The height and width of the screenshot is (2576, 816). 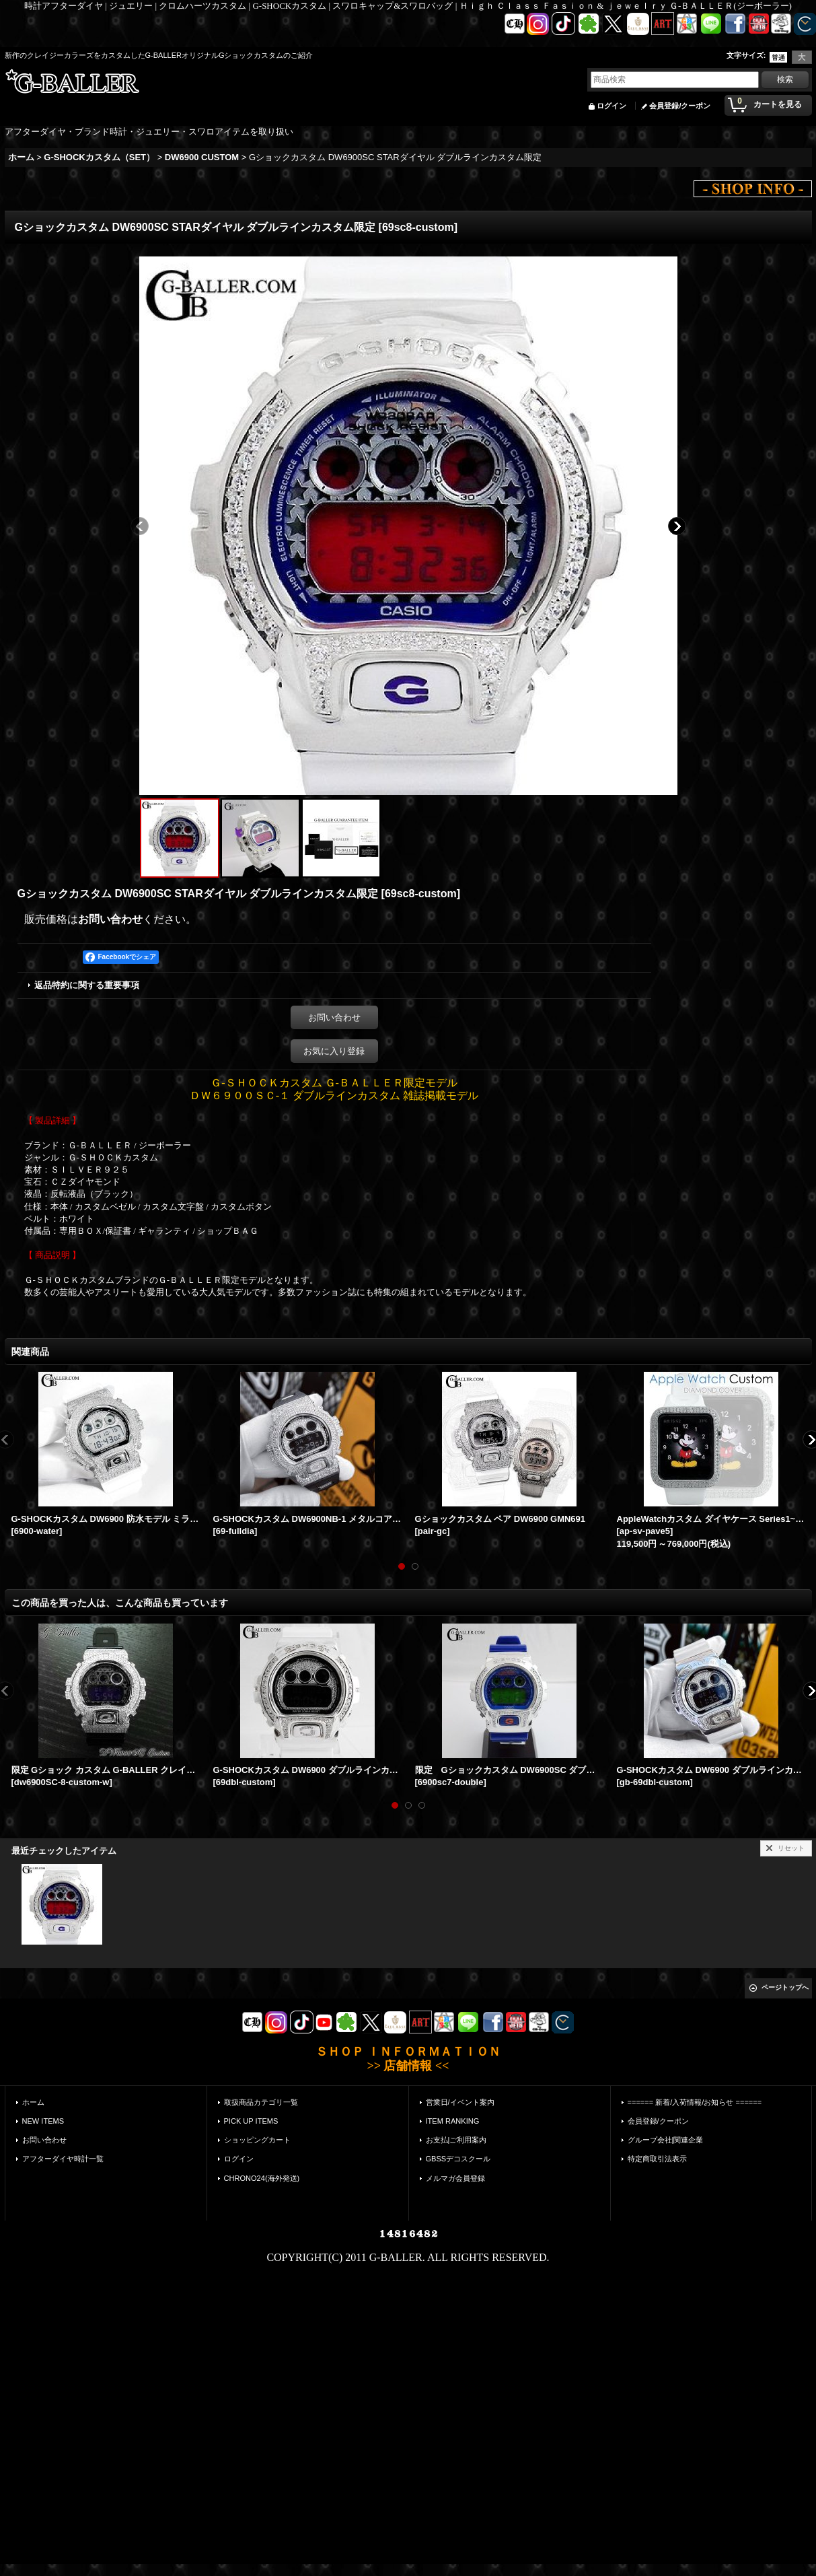 What do you see at coordinates (261, 2102) in the screenshot?
I see `取扱商品カテゴリ一覧` at bounding box center [261, 2102].